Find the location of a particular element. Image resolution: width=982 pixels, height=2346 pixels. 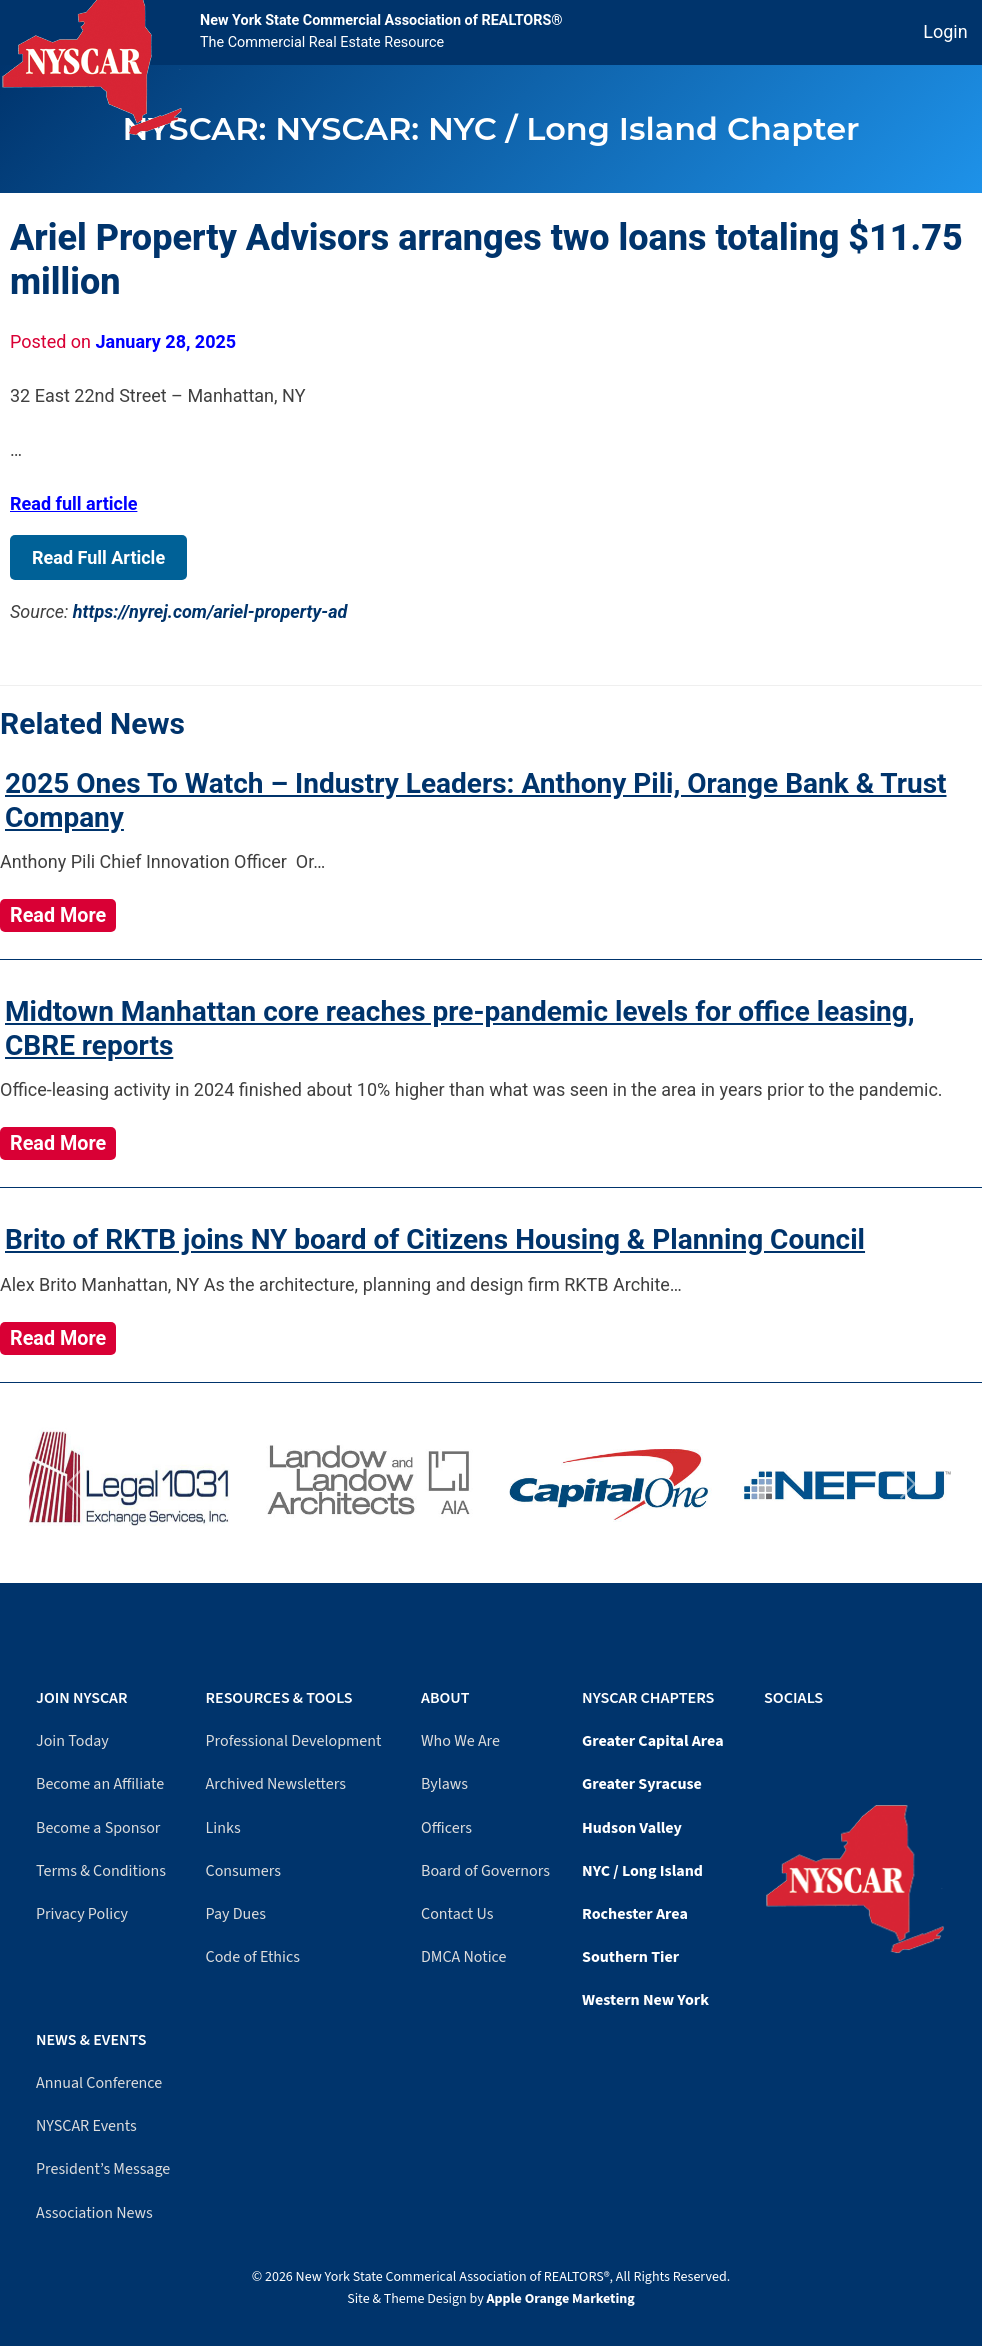

Join NYSCAR is located at coordinates (82, 1698).